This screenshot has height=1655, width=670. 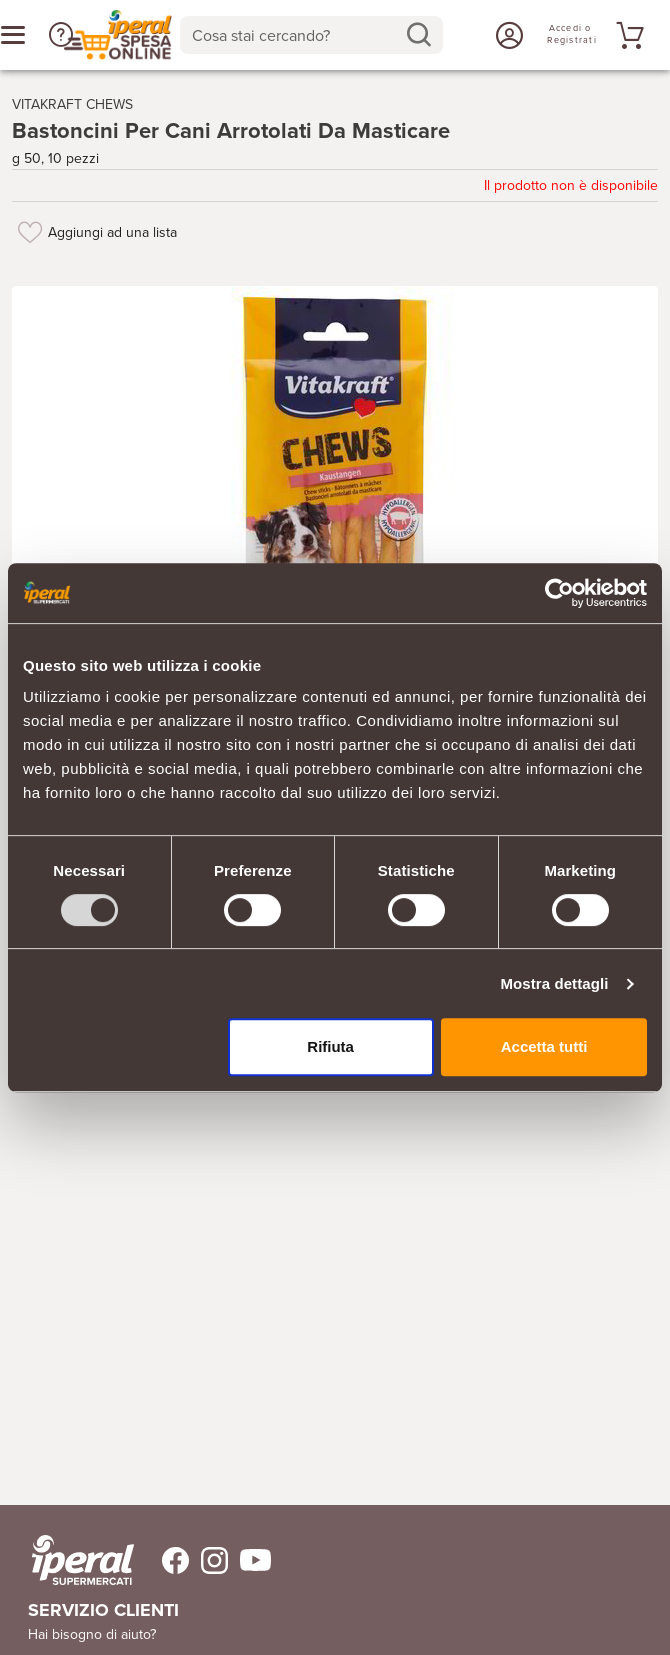 What do you see at coordinates (627, 35) in the screenshot?
I see `[Vai al tuo carrello]` at bounding box center [627, 35].